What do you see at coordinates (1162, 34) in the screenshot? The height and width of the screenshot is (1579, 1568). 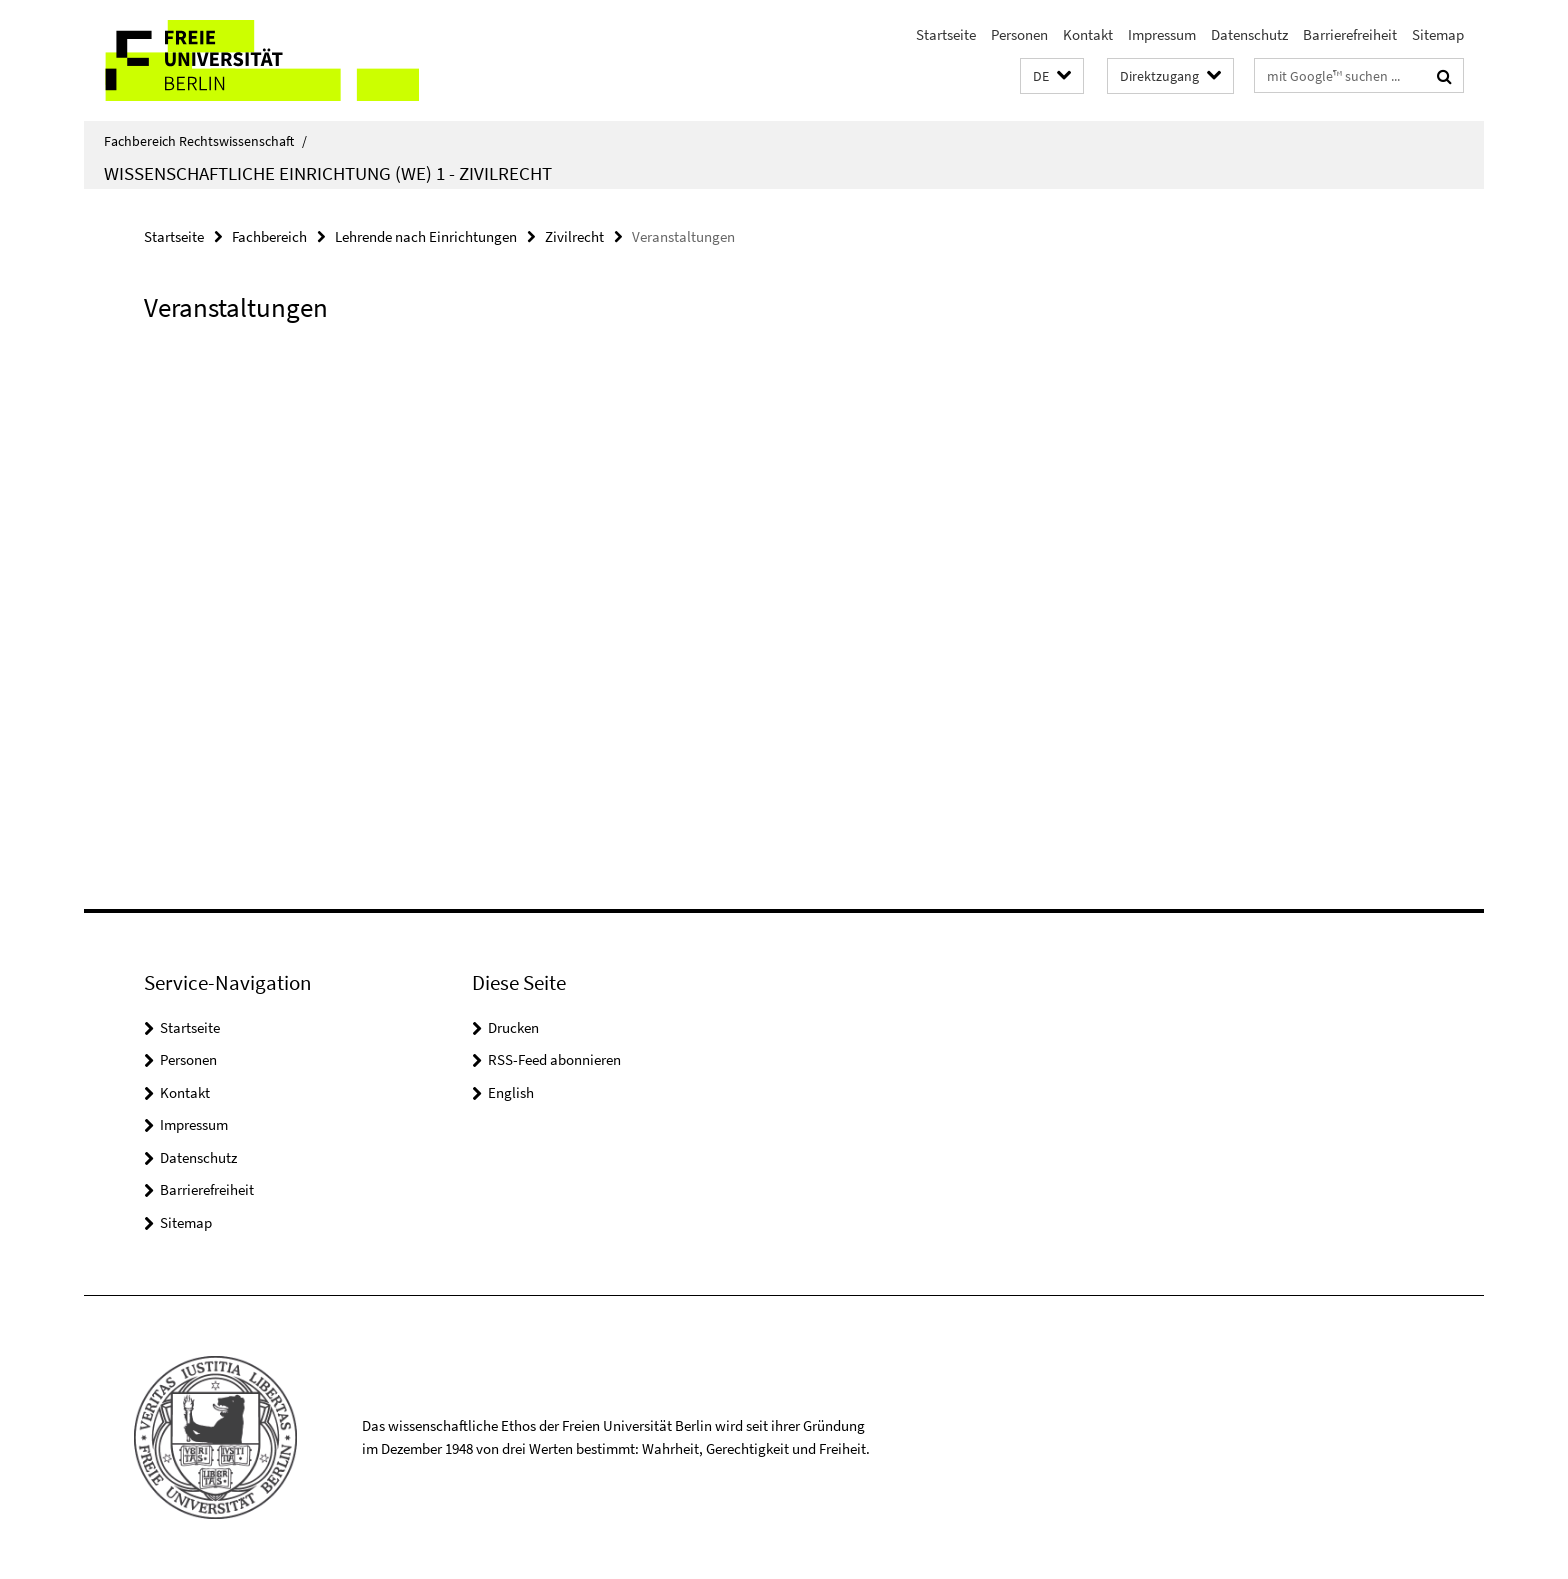 I see `Impressum` at bounding box center [1162, 34].